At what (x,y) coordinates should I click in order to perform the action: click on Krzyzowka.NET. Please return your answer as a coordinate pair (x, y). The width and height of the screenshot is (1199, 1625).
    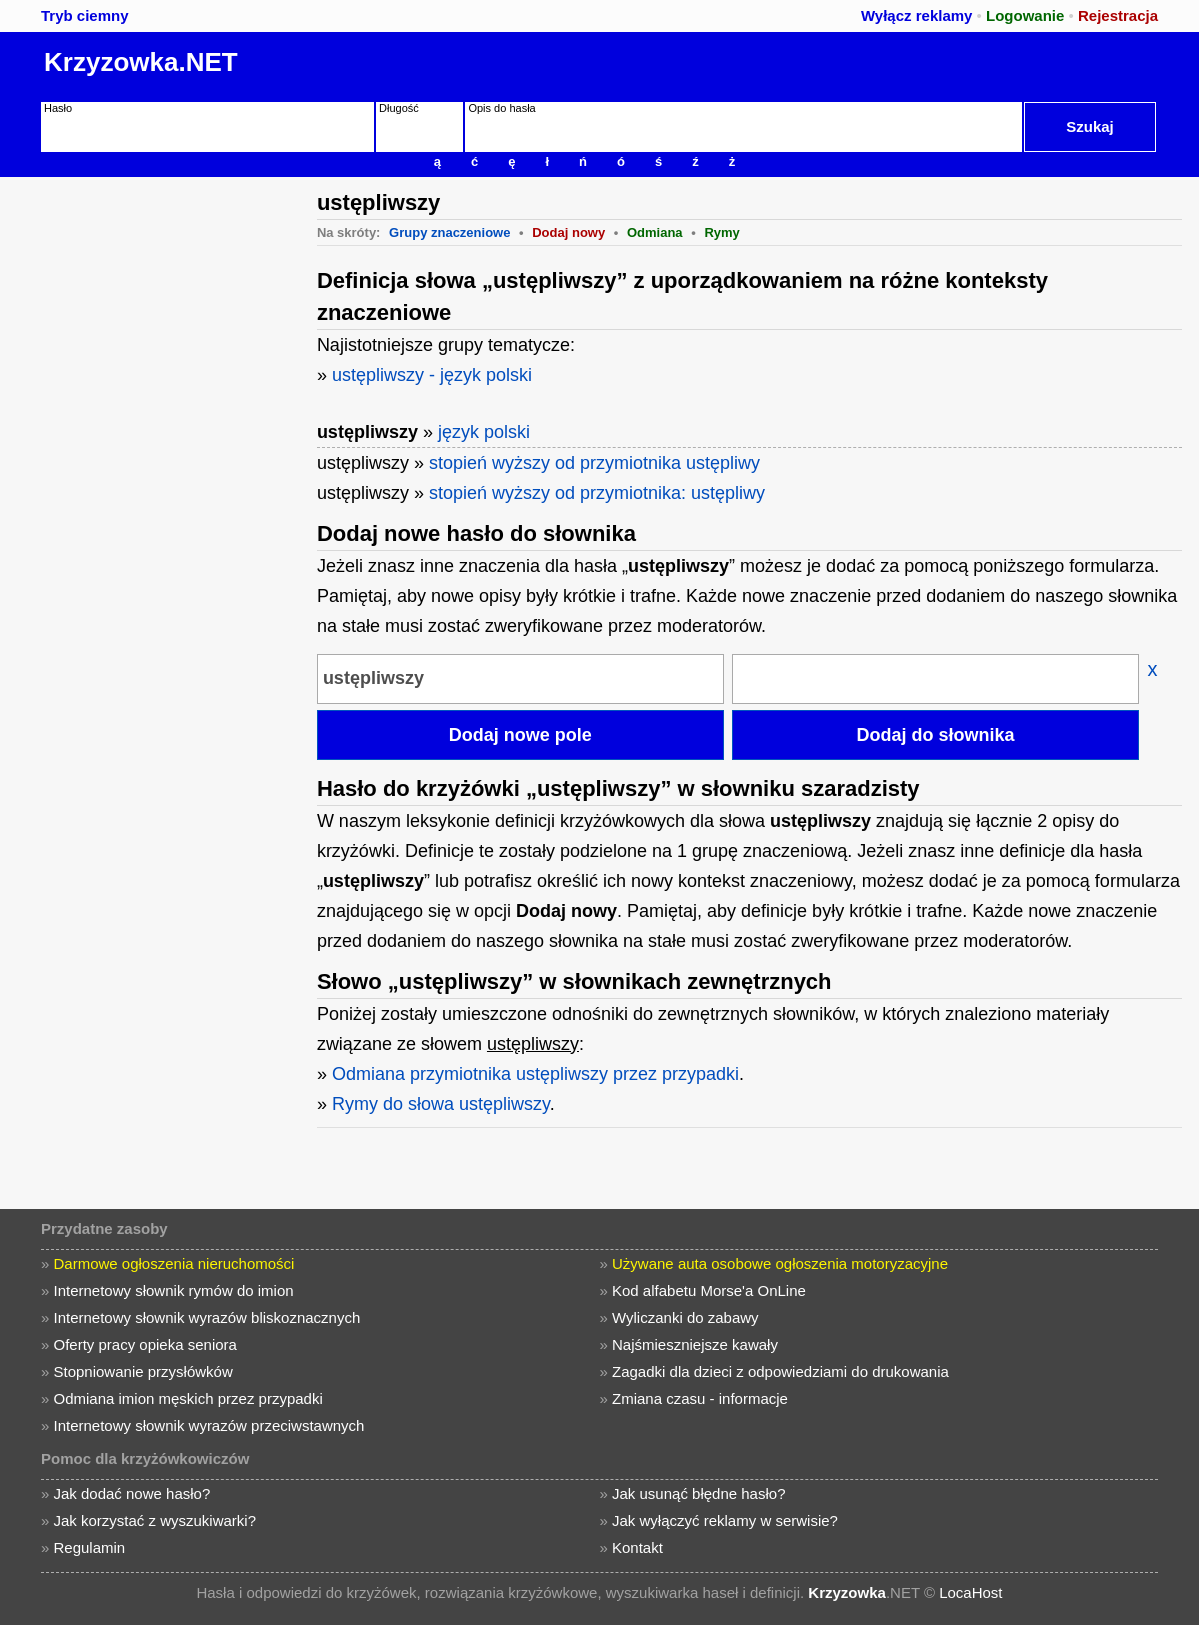
    Looking at the image, I should click on (141, 62).